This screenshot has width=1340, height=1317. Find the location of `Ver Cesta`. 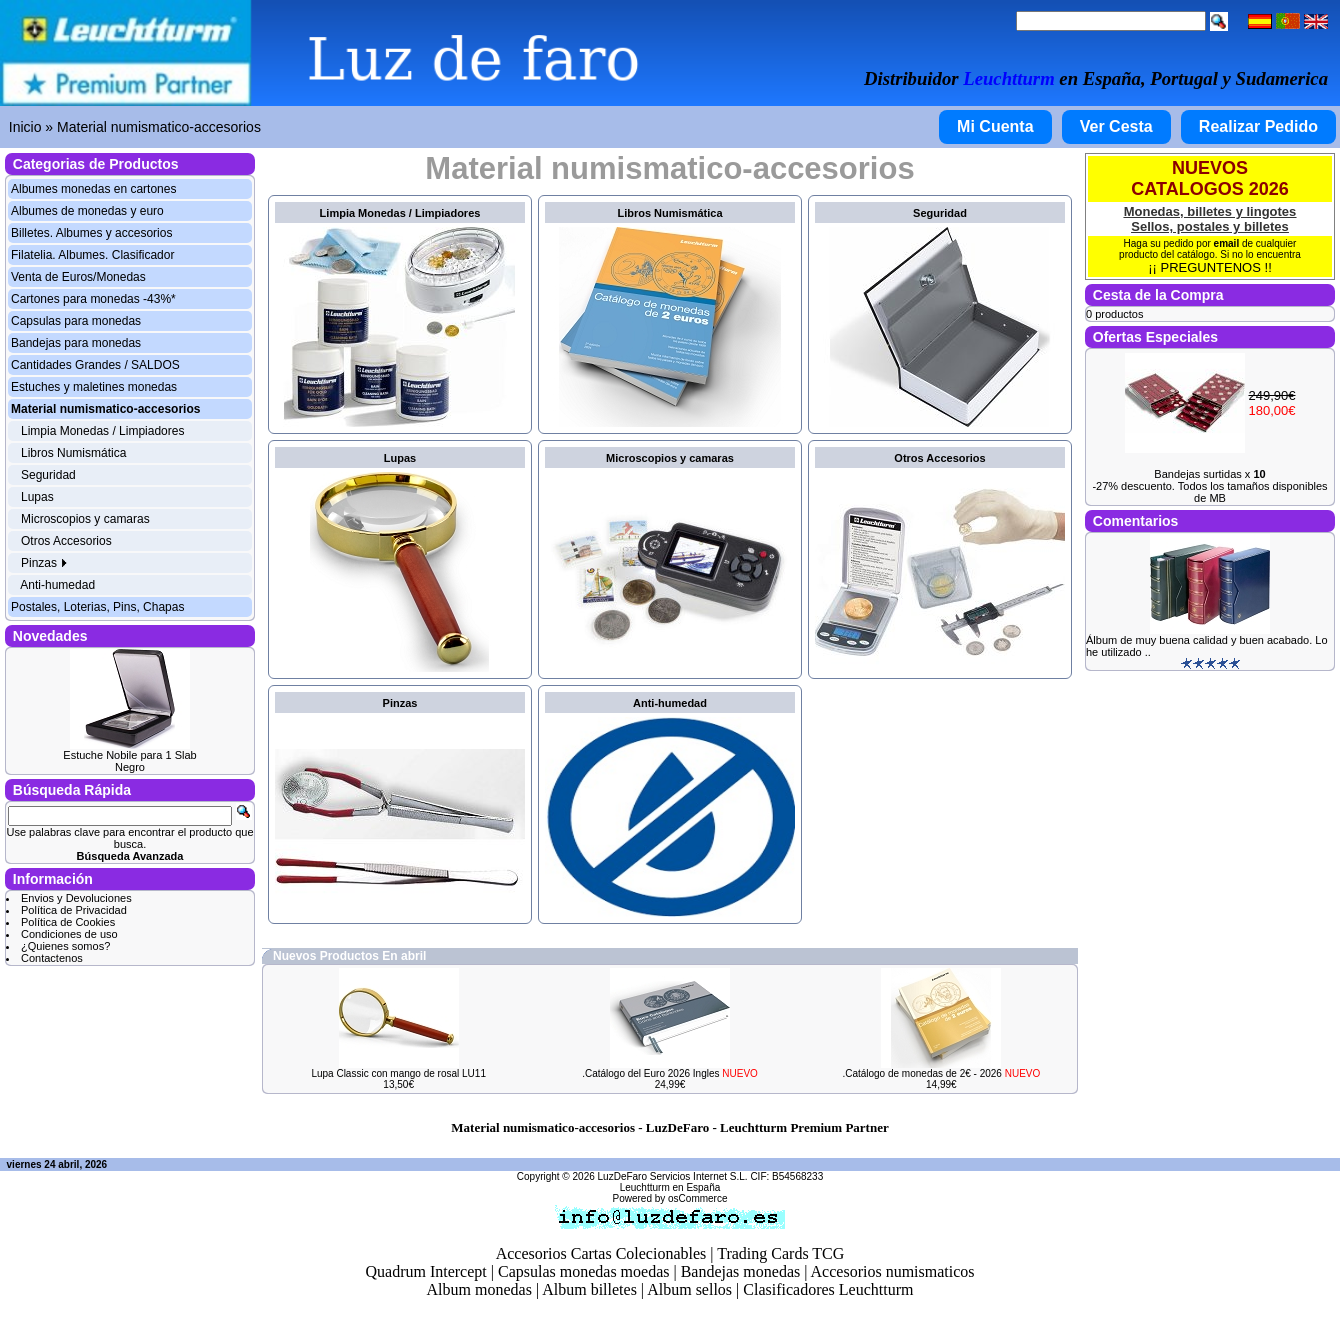

Ver Cesta is located at coordinates (1116, 126).